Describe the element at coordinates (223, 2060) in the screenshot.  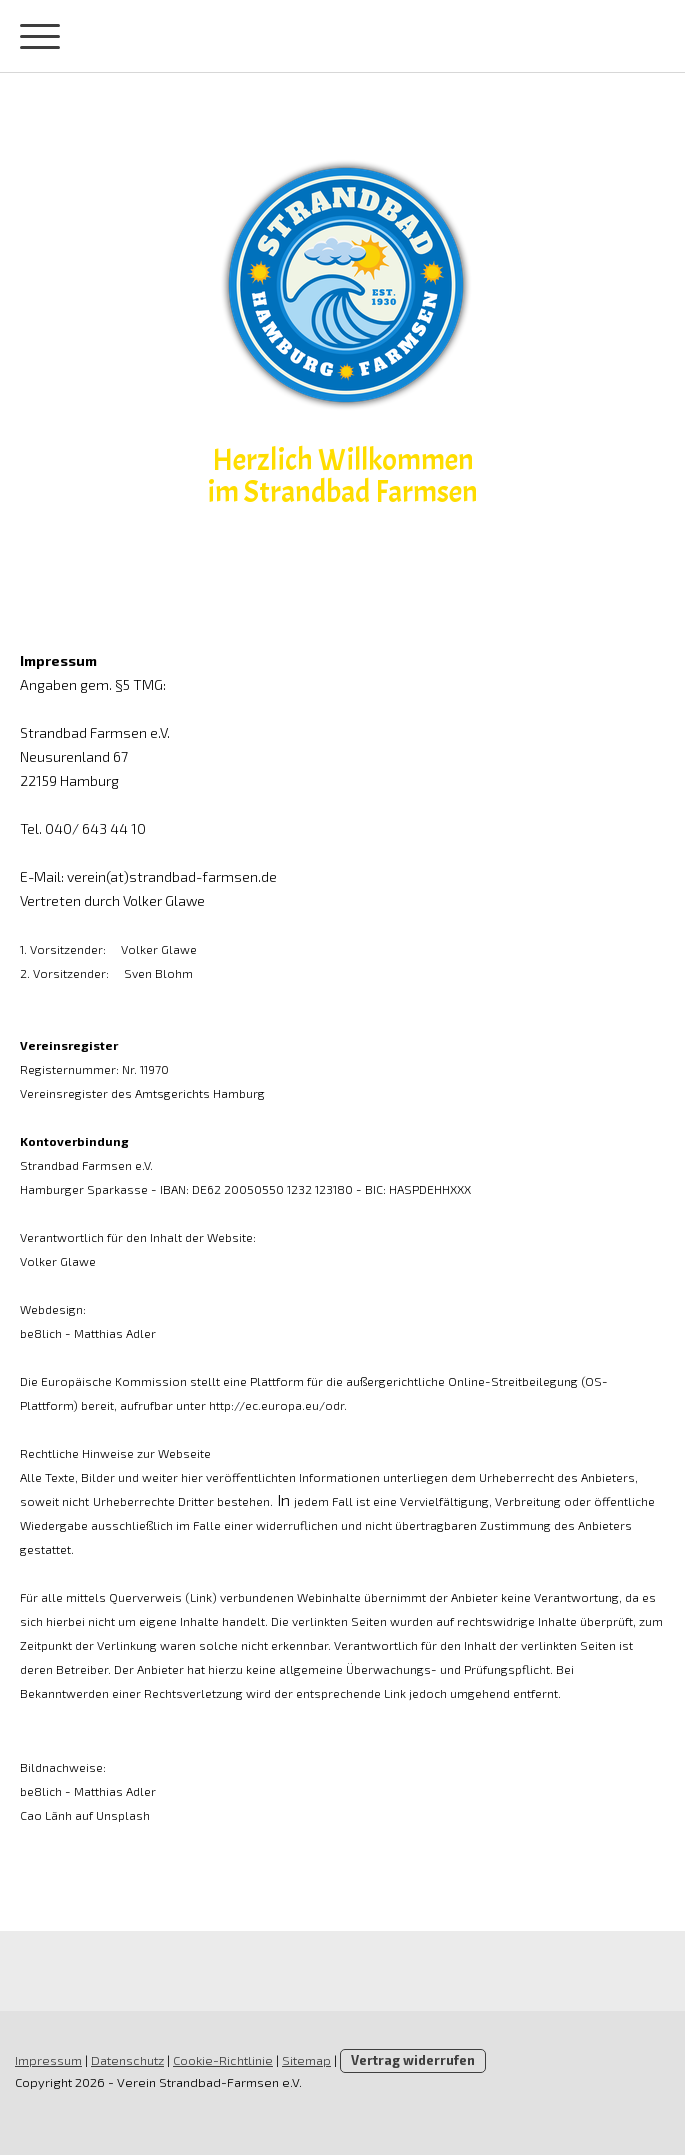
I see `Cookie-Richtlinie` at that location.